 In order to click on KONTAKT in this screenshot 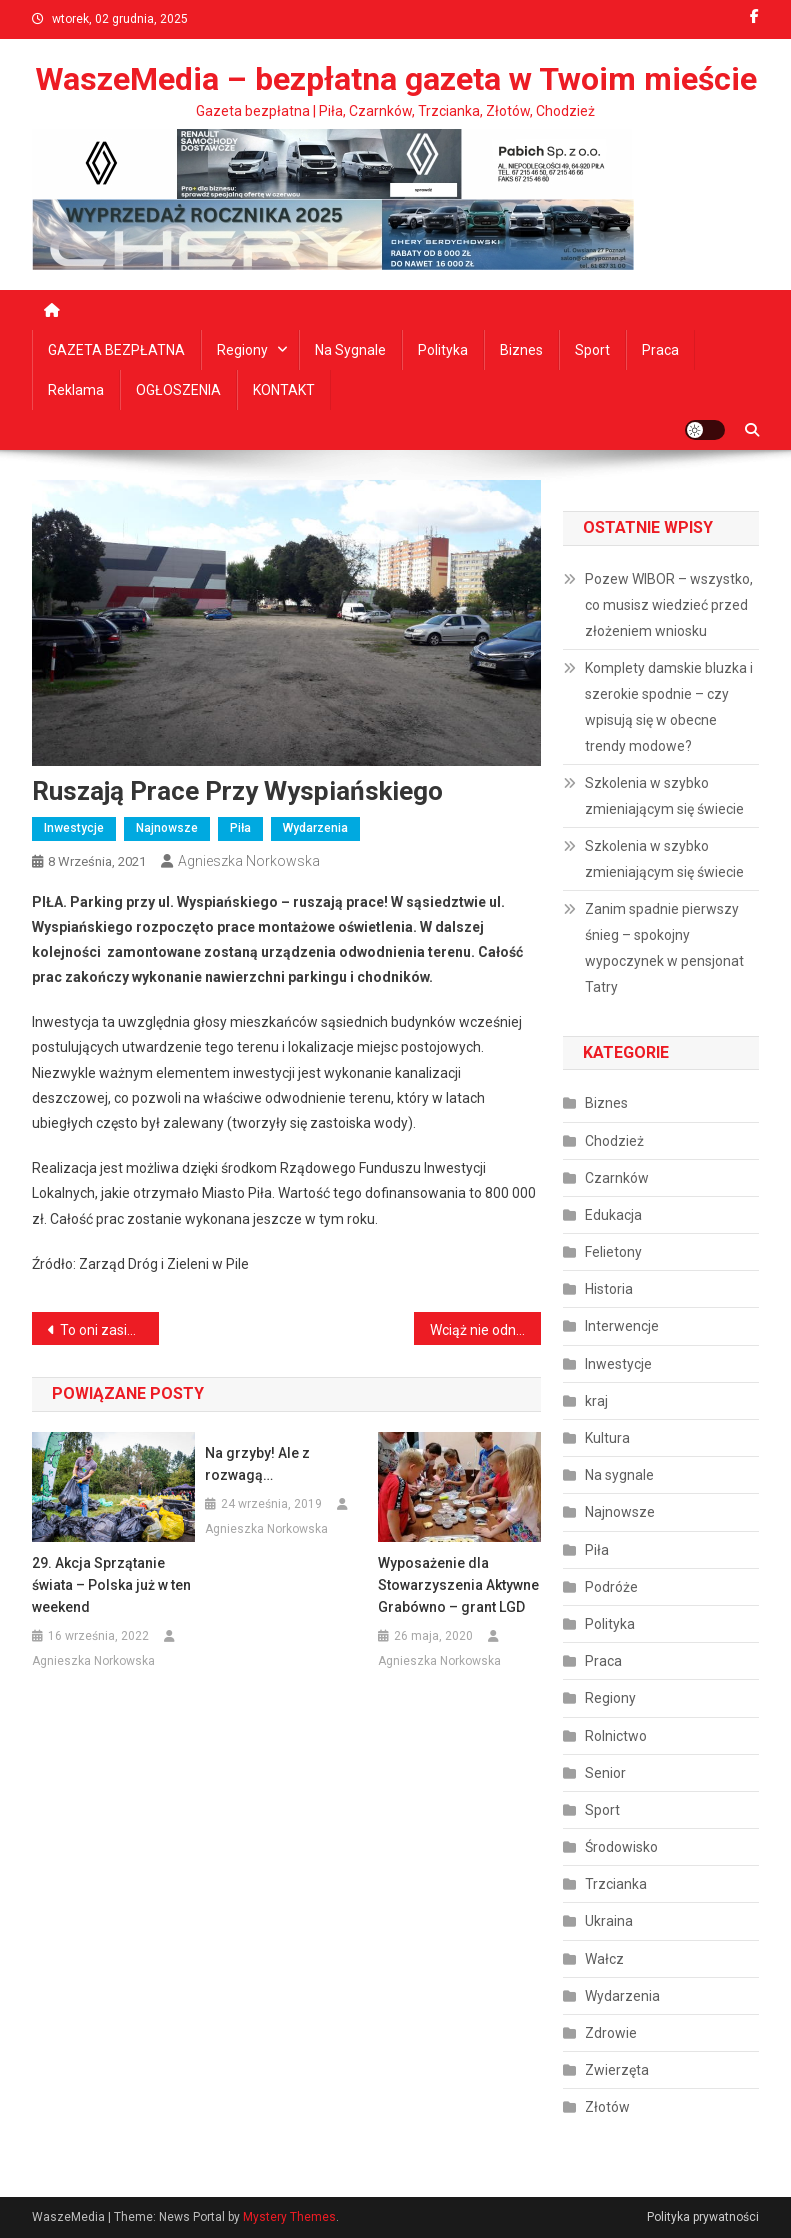, I will do `click(284, 390)`.